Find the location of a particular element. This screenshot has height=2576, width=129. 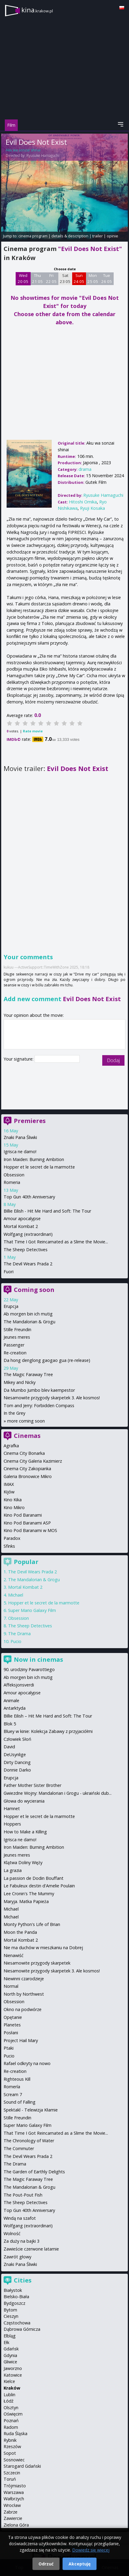

Starogard Gdański is located at coordinates (22, 2466).